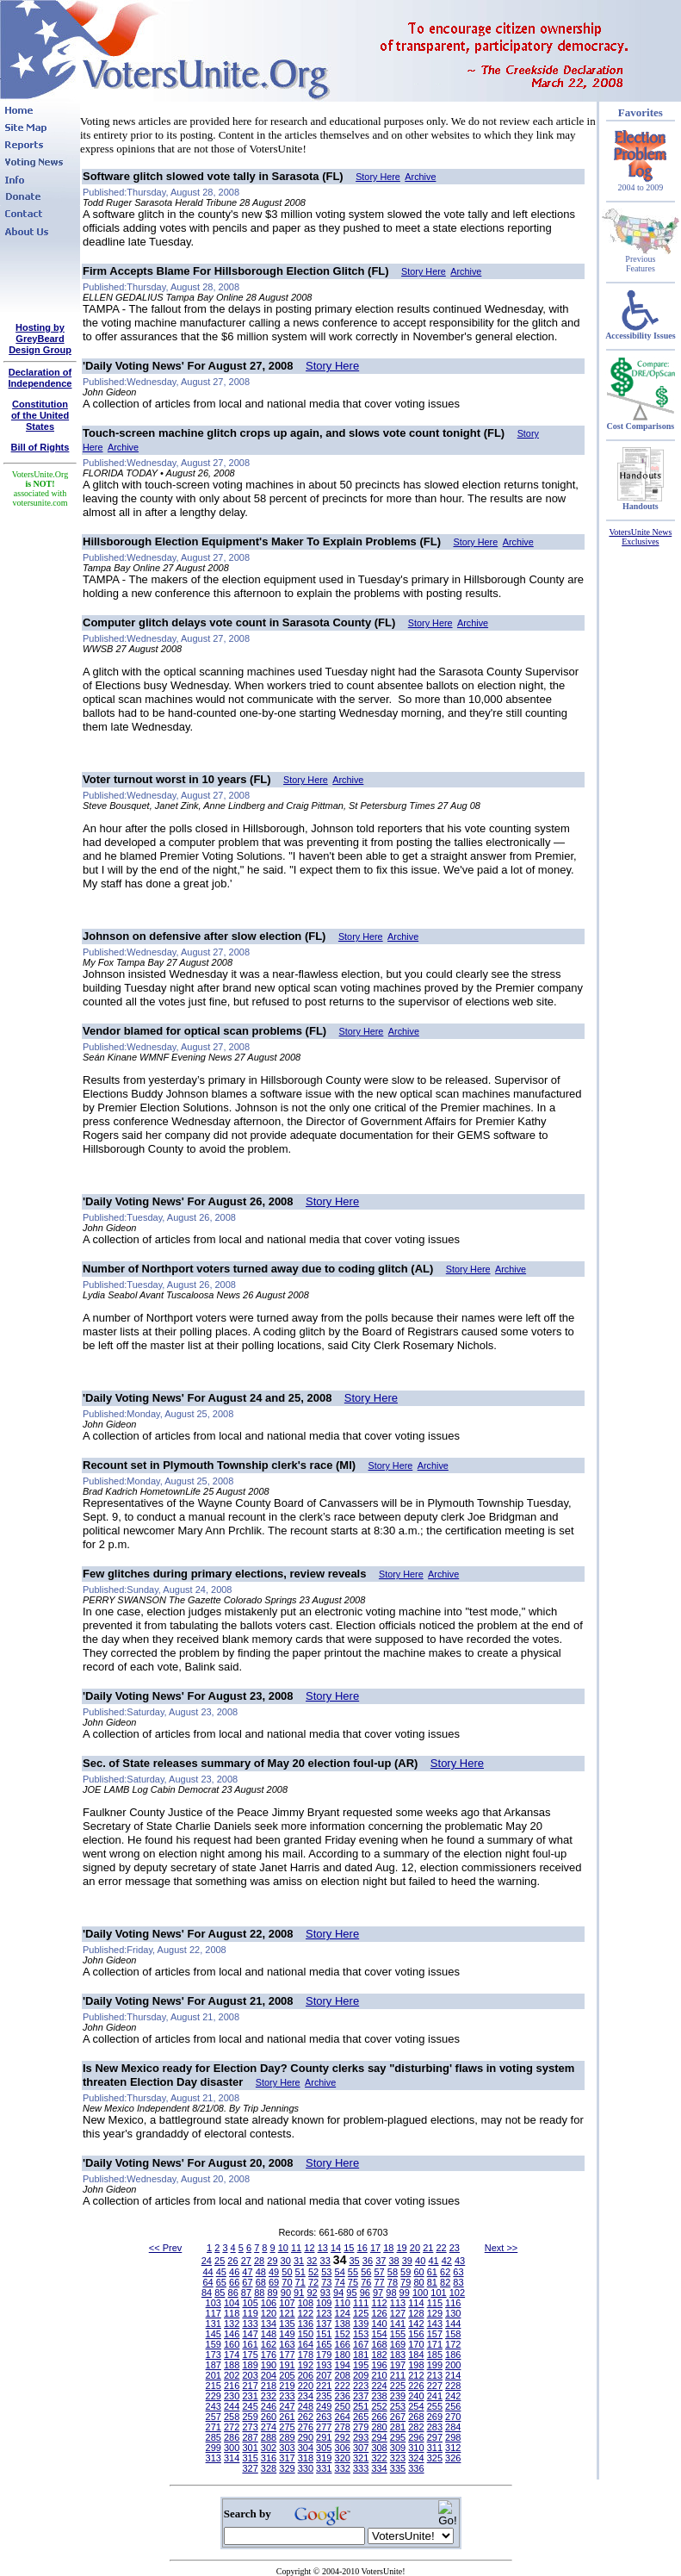  I want to click on 311, so click(435, 2447).